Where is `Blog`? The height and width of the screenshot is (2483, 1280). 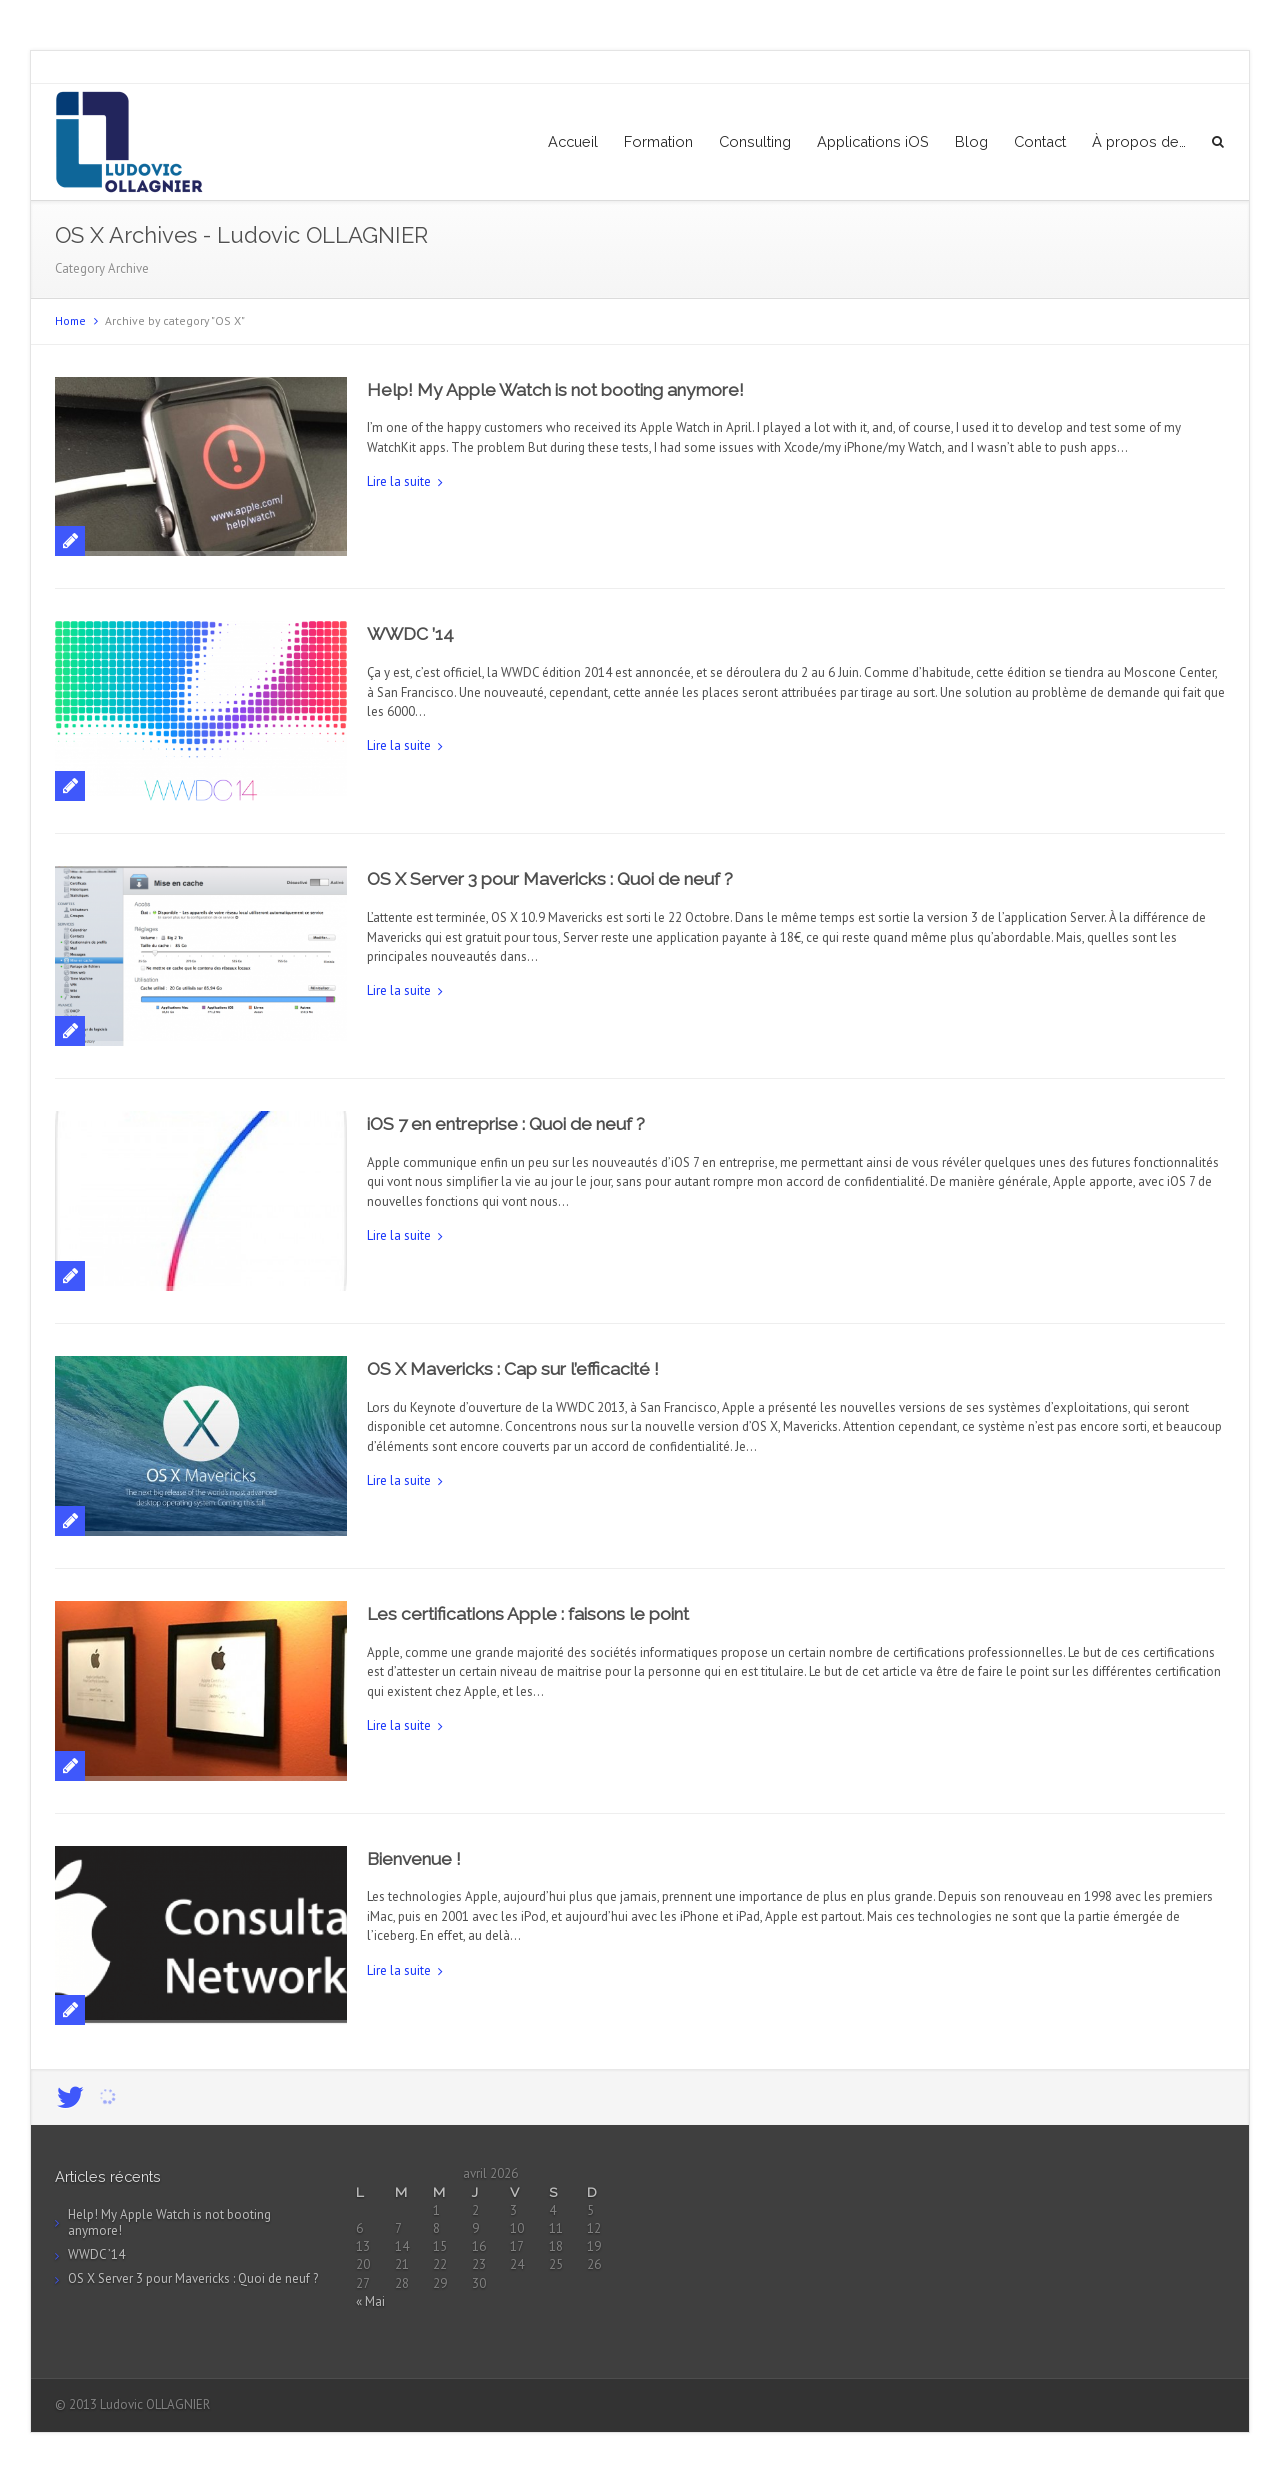
Blog is located at coordinates (971, 141).